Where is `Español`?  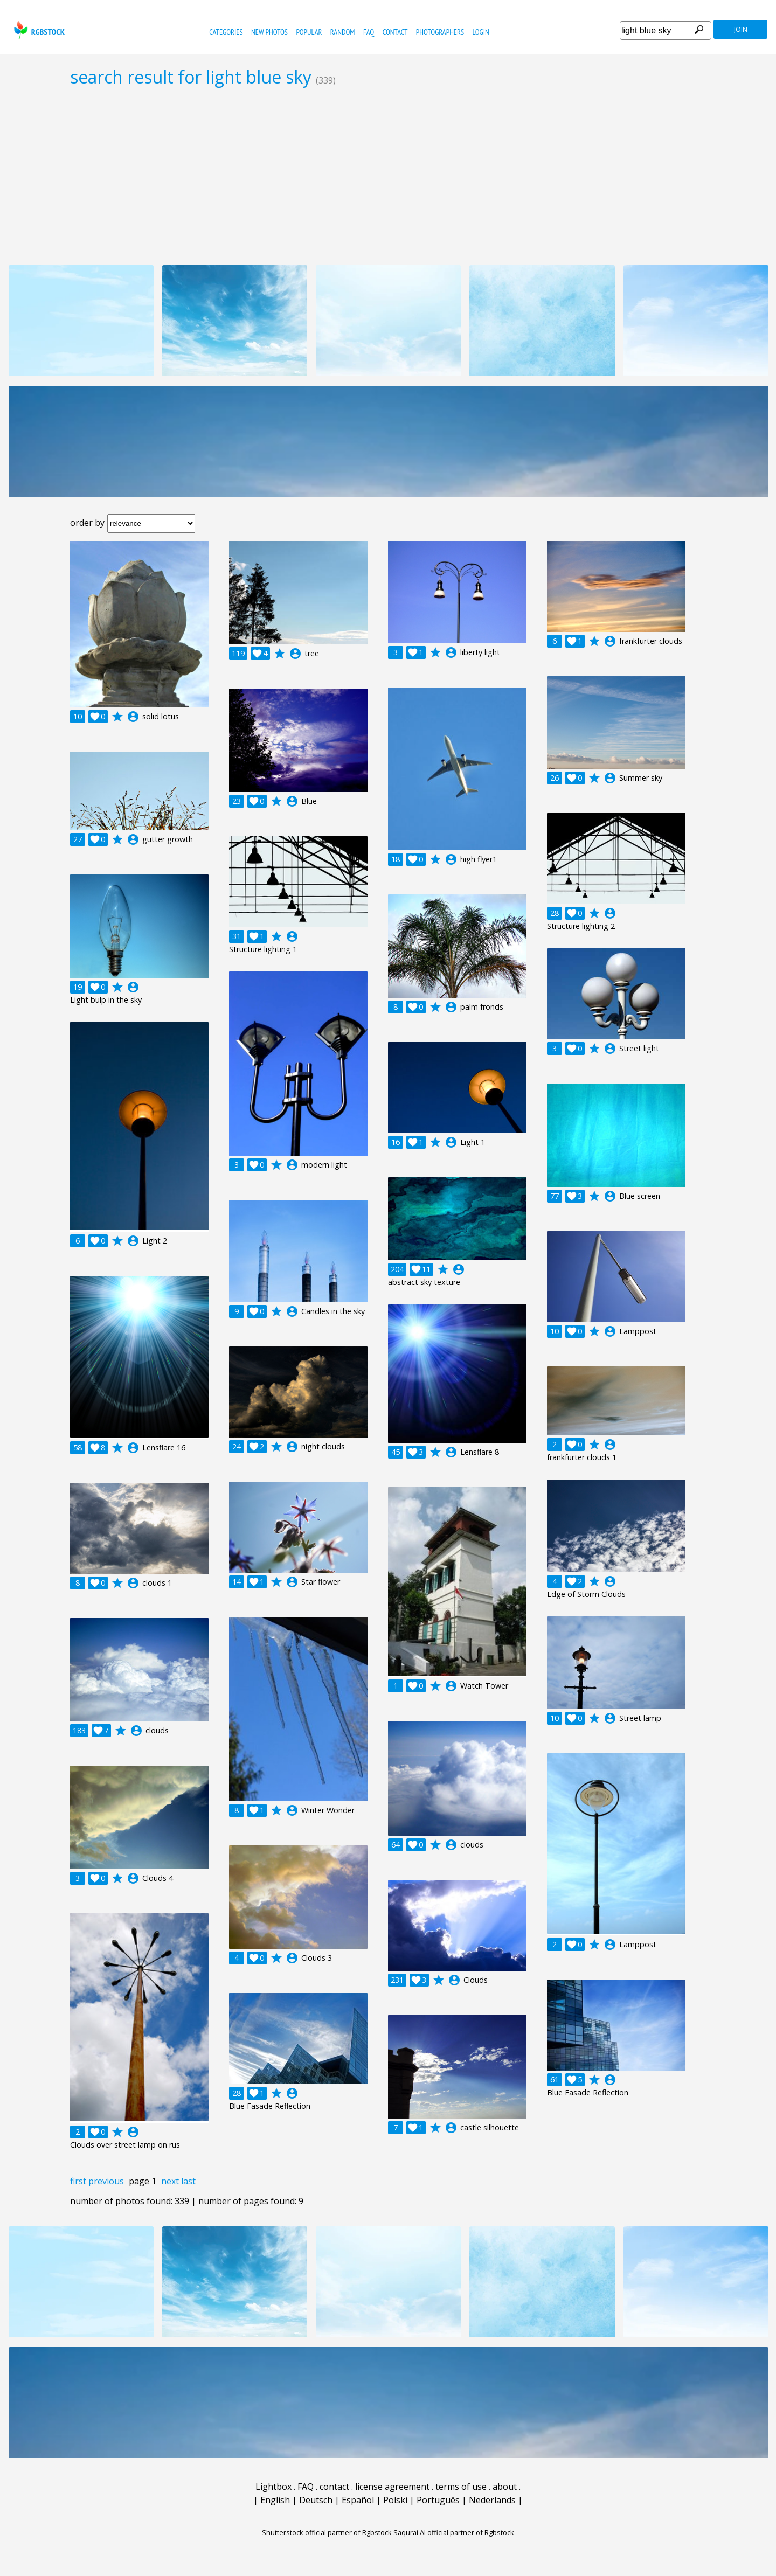
Español is located at coordinates (358, 2500).